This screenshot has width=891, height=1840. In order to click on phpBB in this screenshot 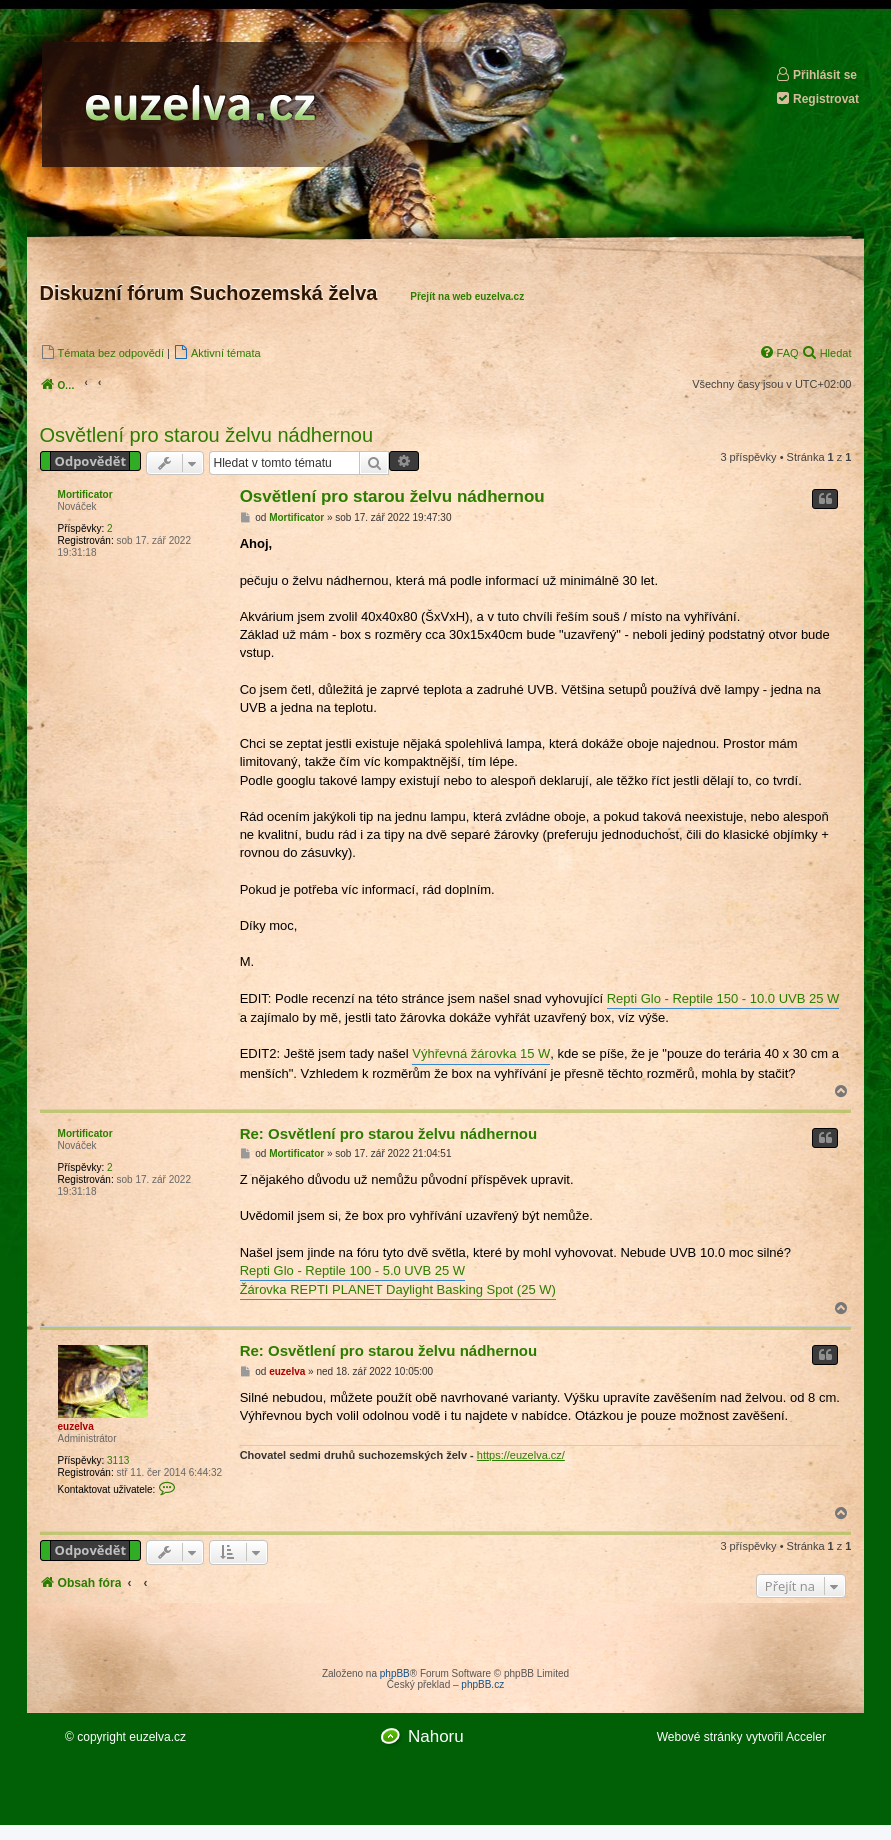, I will do `click(395, 1673)`.